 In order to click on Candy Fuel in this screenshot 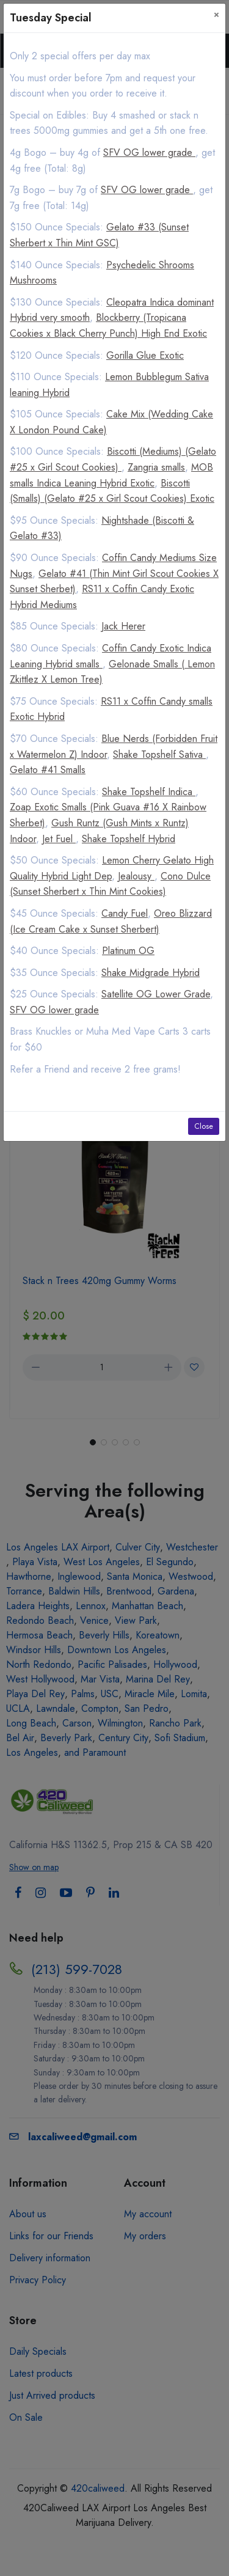, I will do `click(124, 913)`.